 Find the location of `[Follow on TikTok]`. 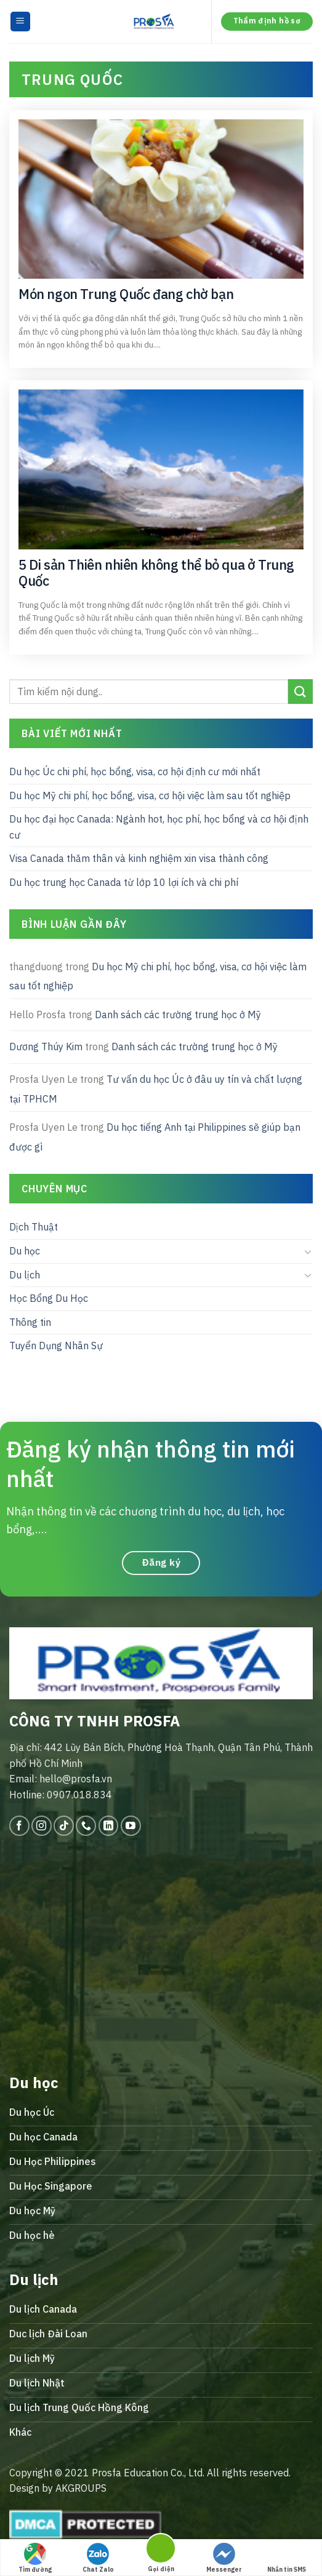

[Follow on TikTok] is located at coordinates (64, 1826).